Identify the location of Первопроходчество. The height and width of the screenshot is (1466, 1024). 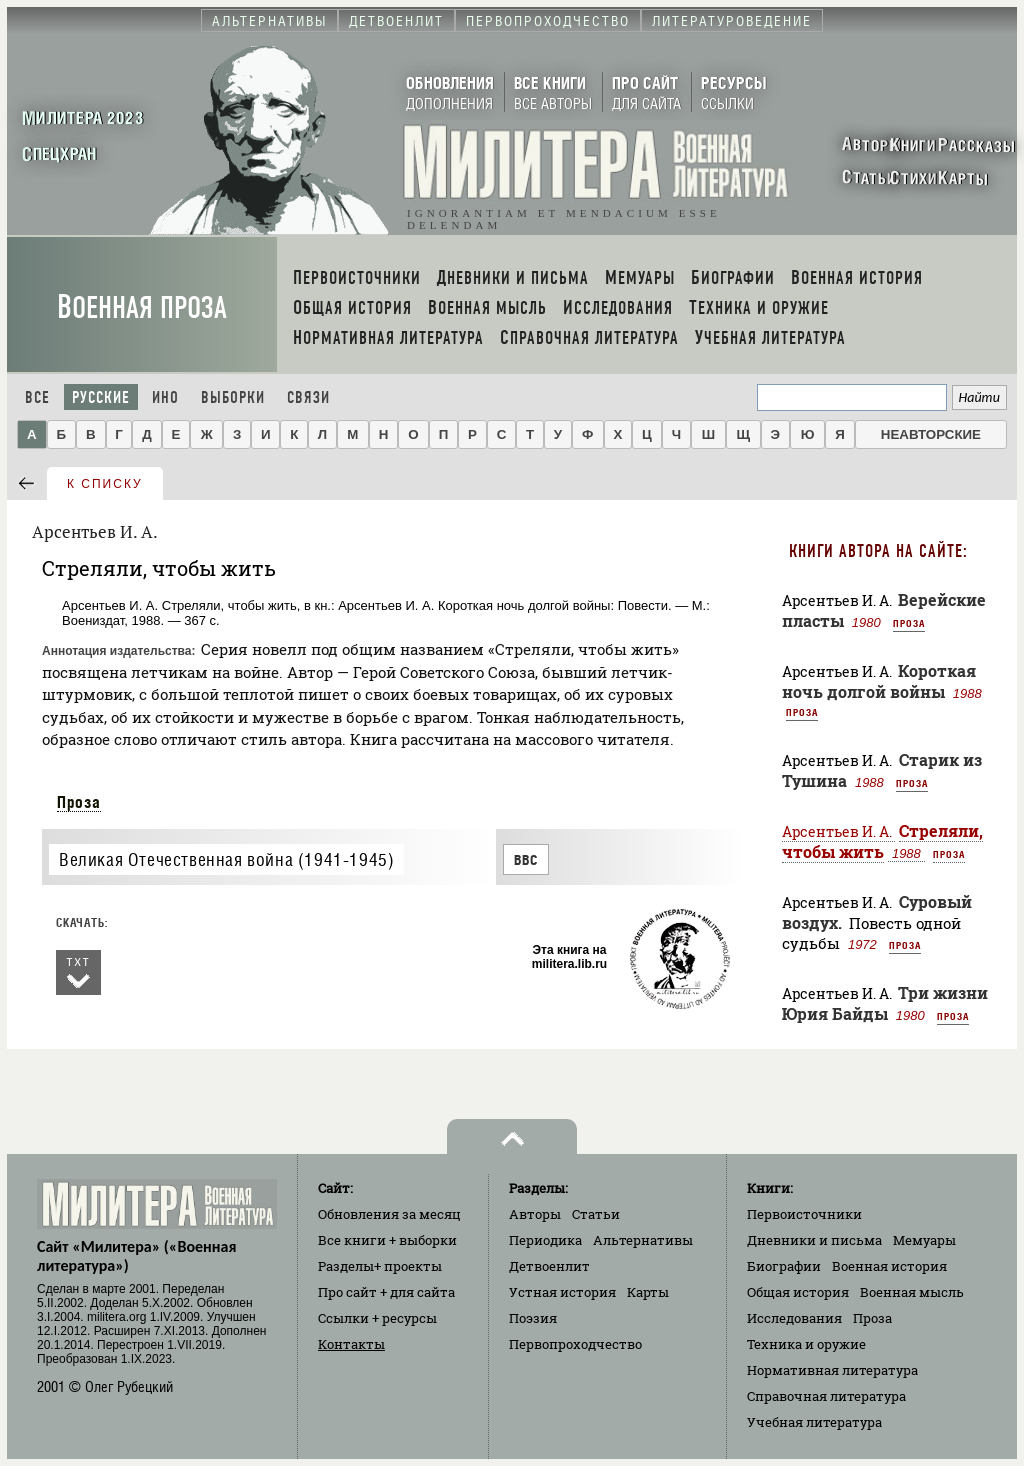
(575, 1344).